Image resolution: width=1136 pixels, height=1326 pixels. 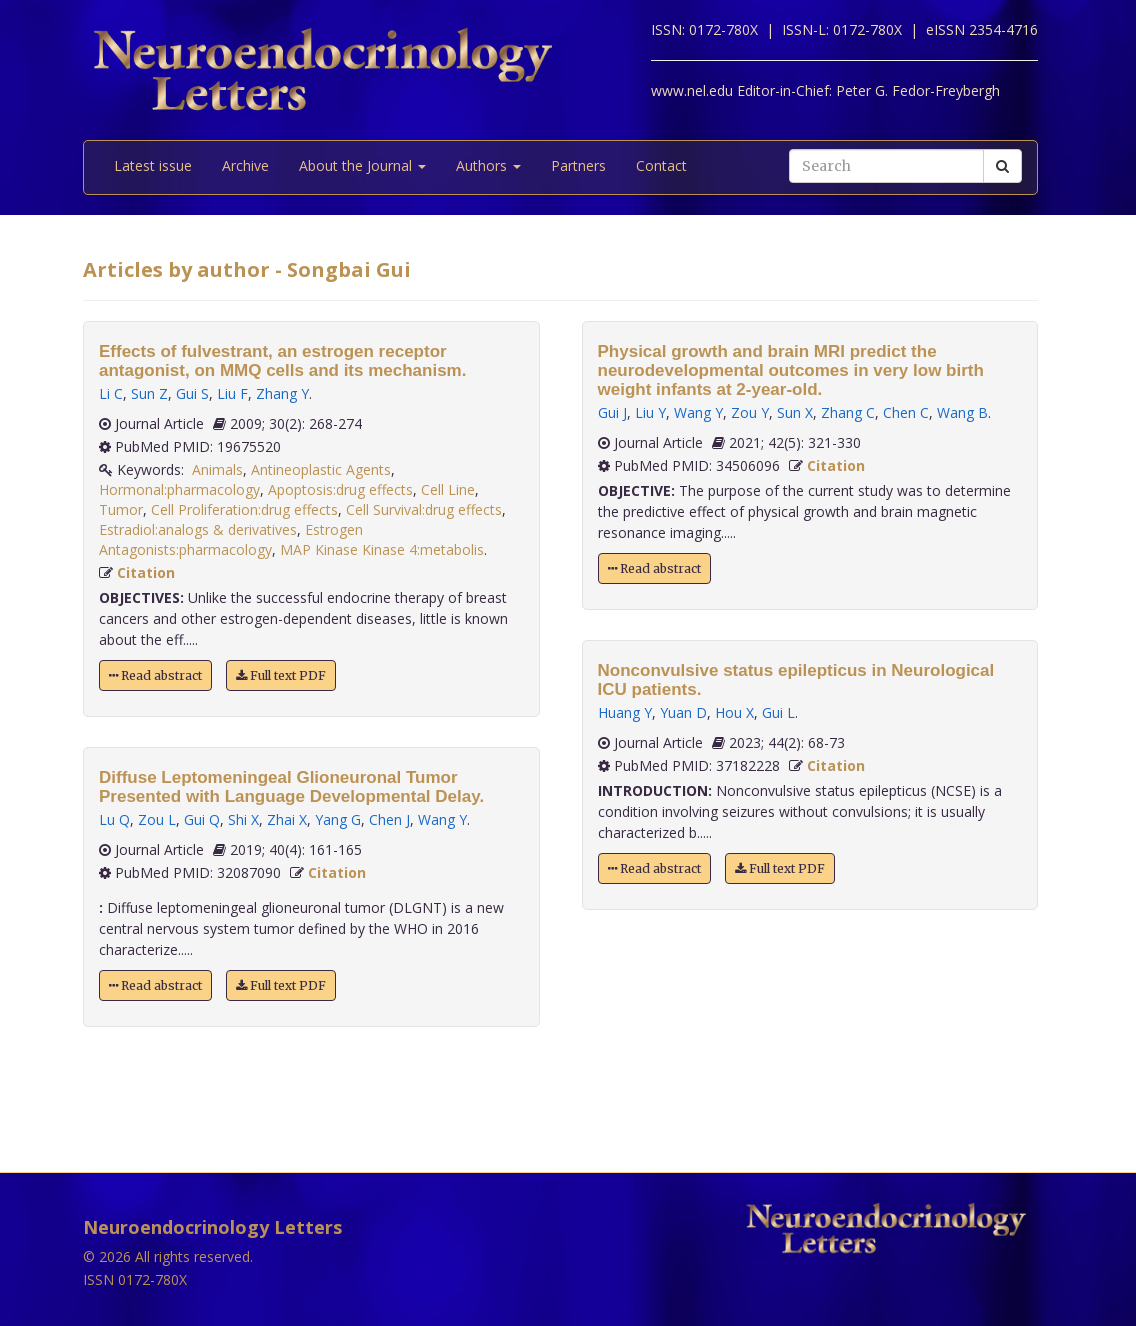 I want to click on Gui S, so click(x=192, y=393).